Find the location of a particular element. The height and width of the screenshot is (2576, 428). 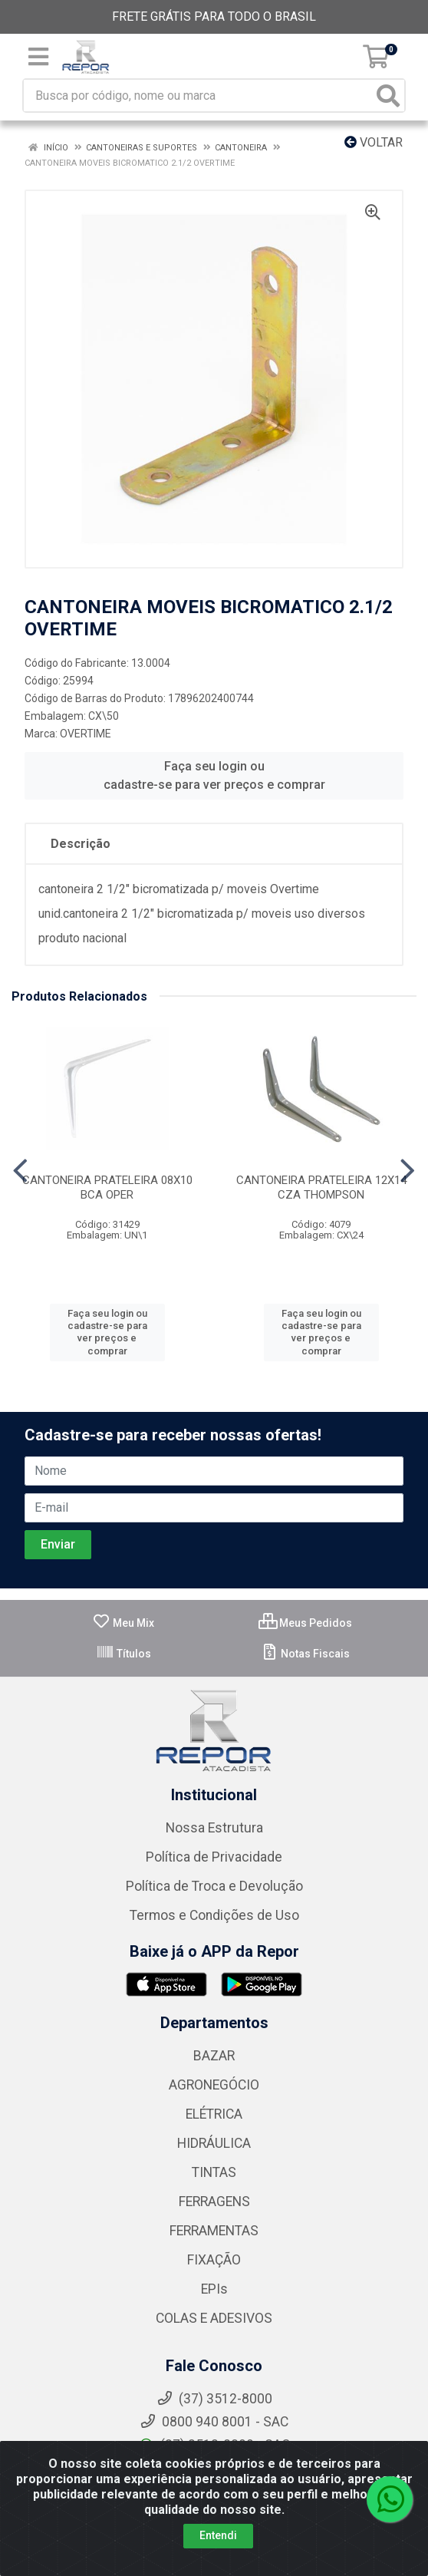

CANTONEIRA PRATELEIRA 08X10 BCA OPER is located at coordinates (107, 1187).